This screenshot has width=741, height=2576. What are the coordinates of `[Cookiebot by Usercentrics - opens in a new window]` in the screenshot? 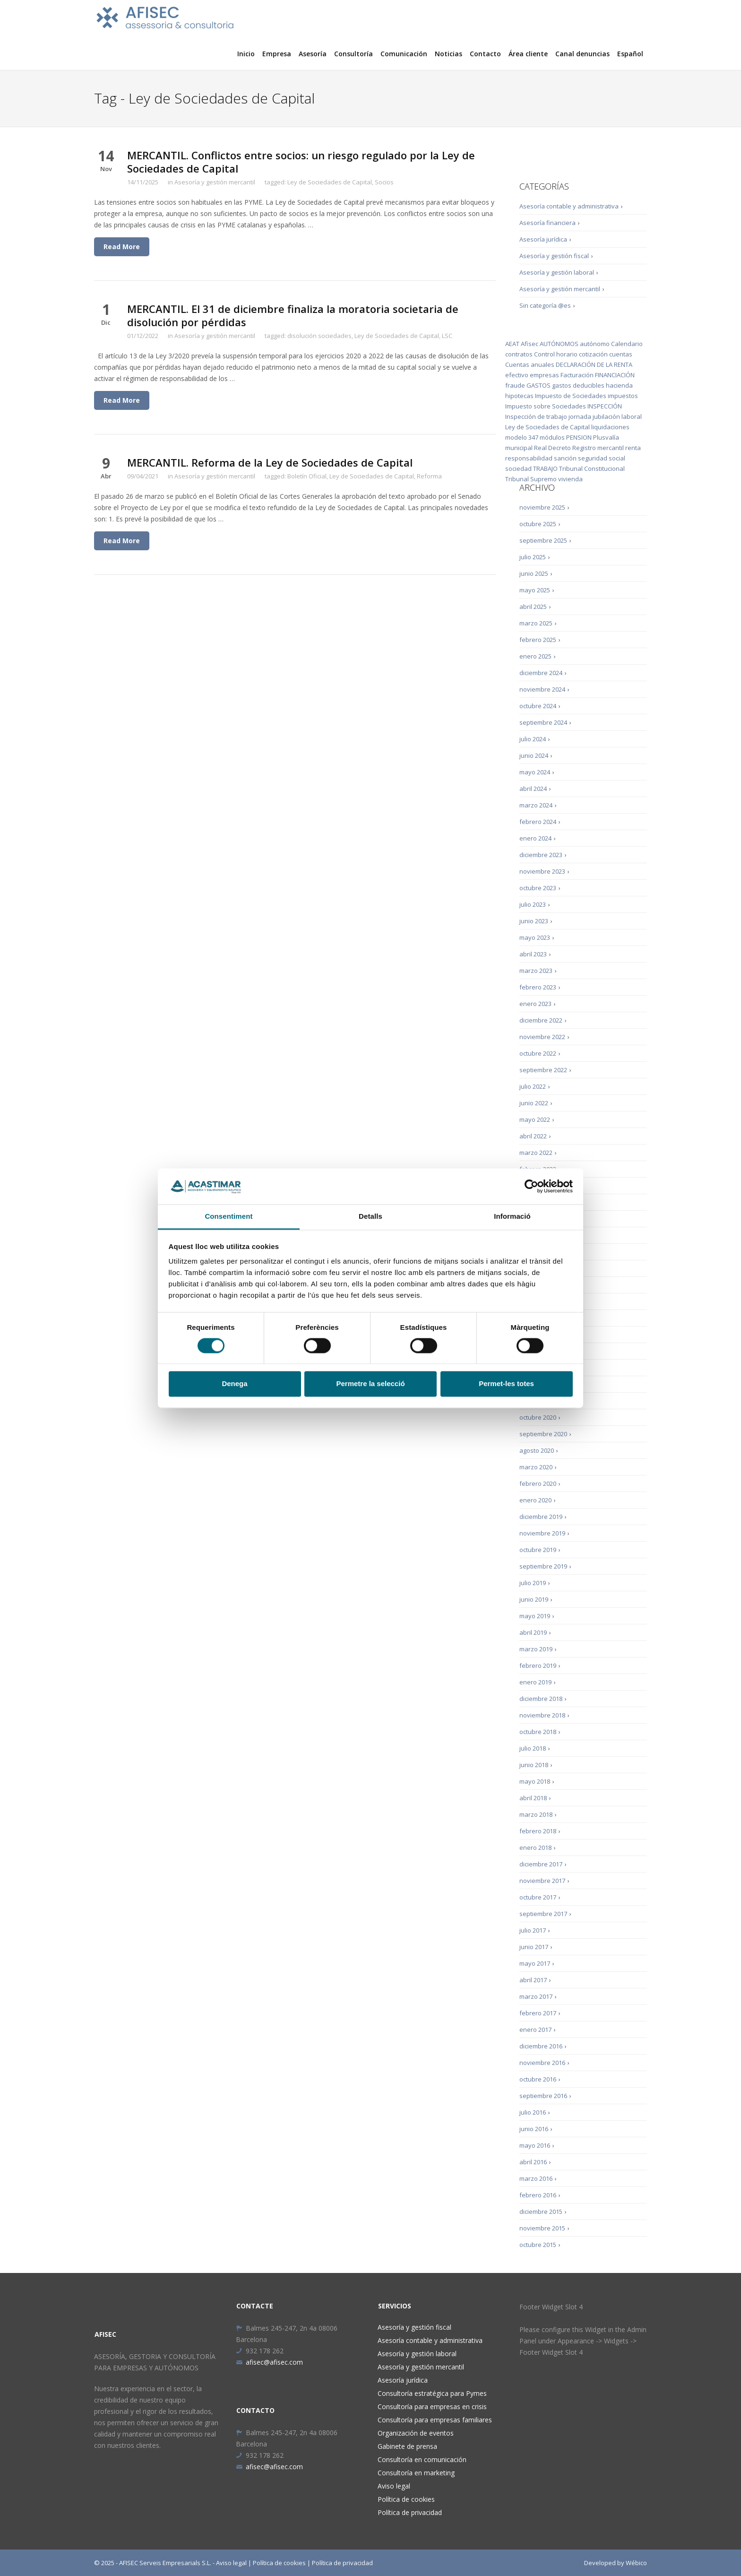 It's located at (531, 1186).